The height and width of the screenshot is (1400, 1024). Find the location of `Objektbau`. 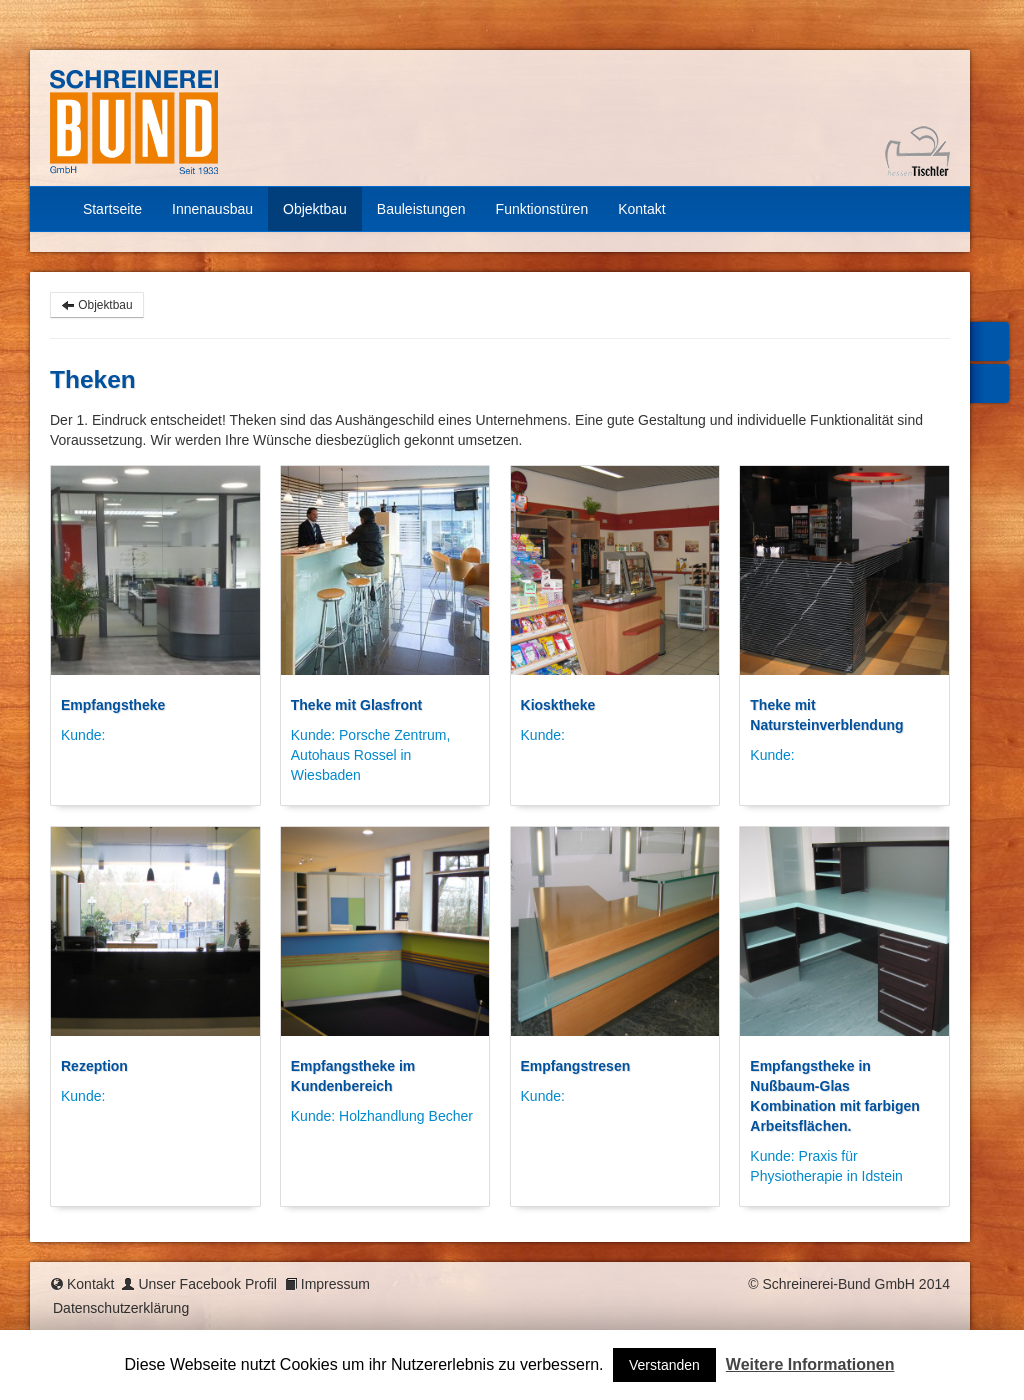

Objektbau is located at coordinates (315, 209).